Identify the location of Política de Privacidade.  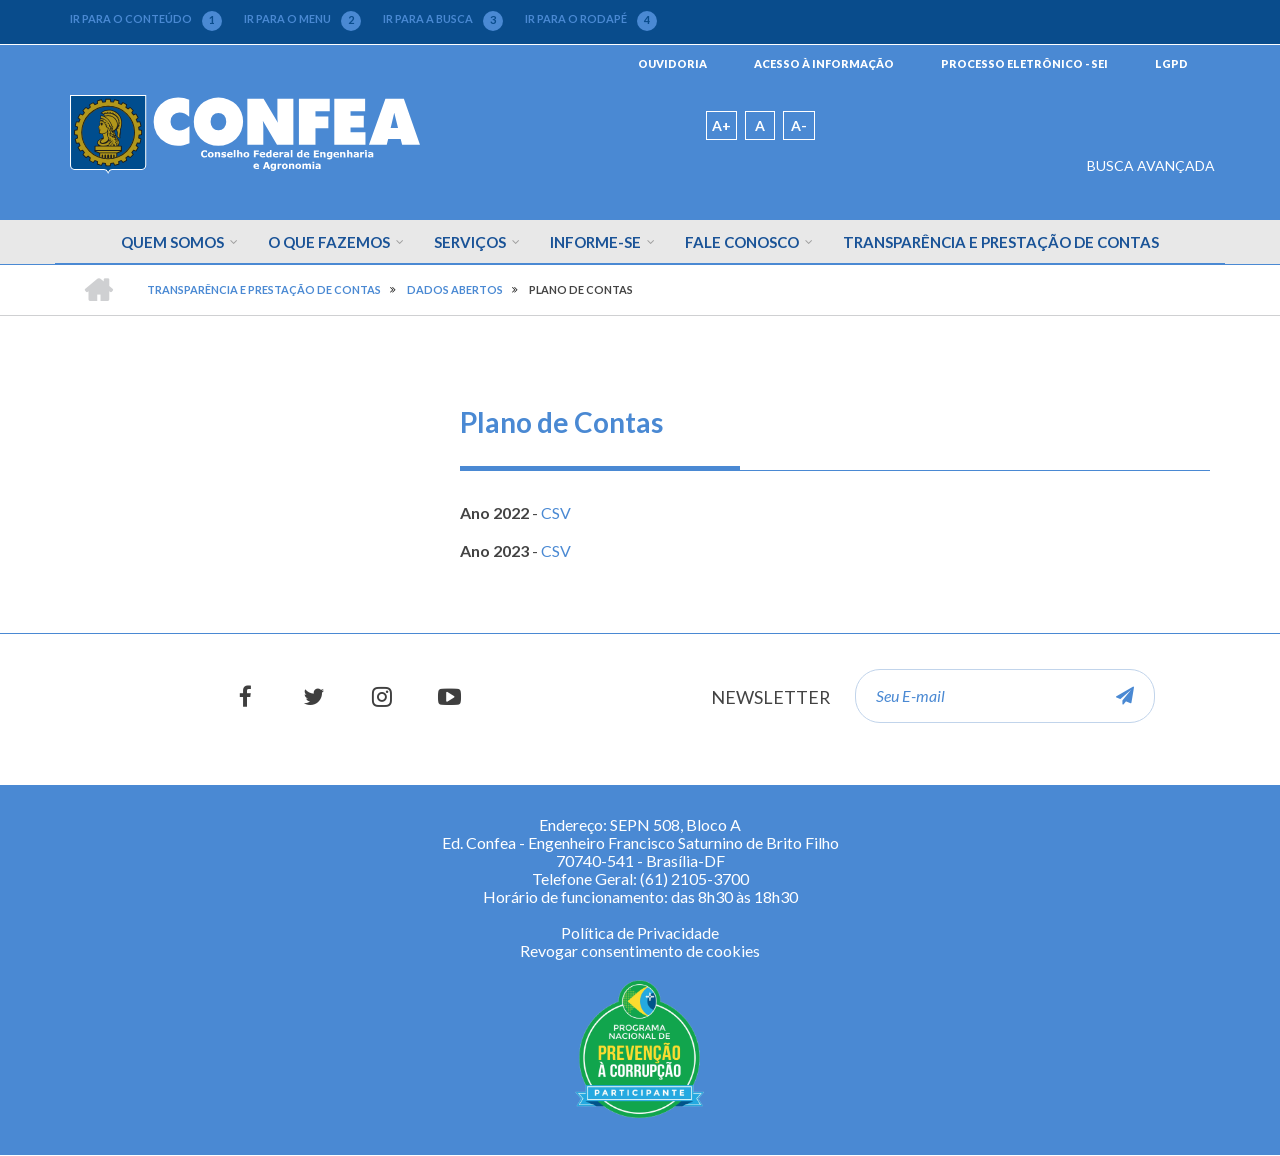
(640, 932).